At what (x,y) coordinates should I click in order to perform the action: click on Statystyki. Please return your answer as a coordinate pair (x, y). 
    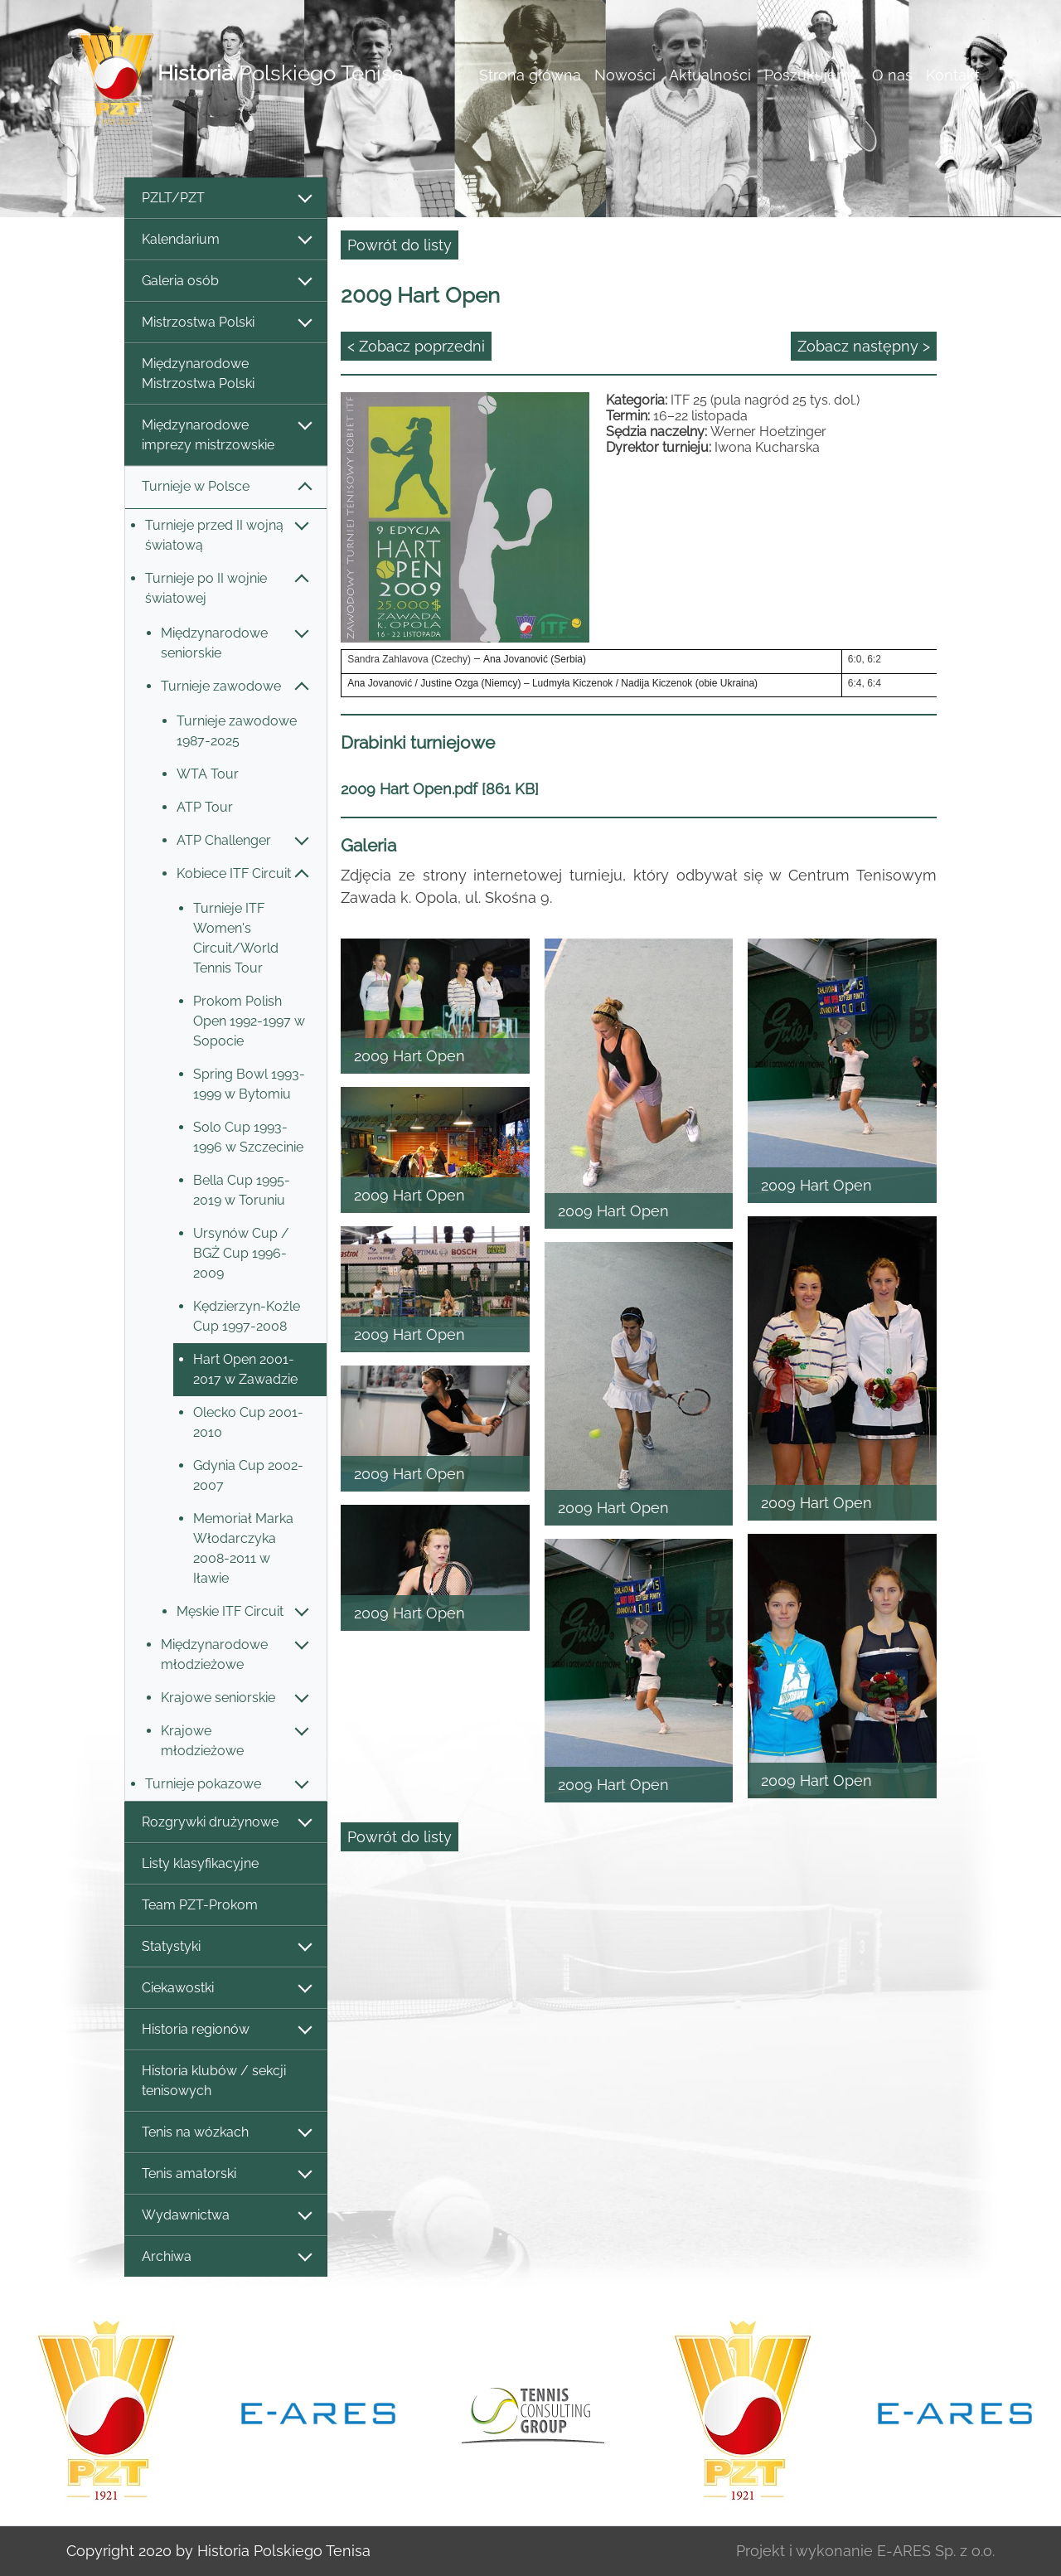
    Looking at the image, I should click on (226, 1947).